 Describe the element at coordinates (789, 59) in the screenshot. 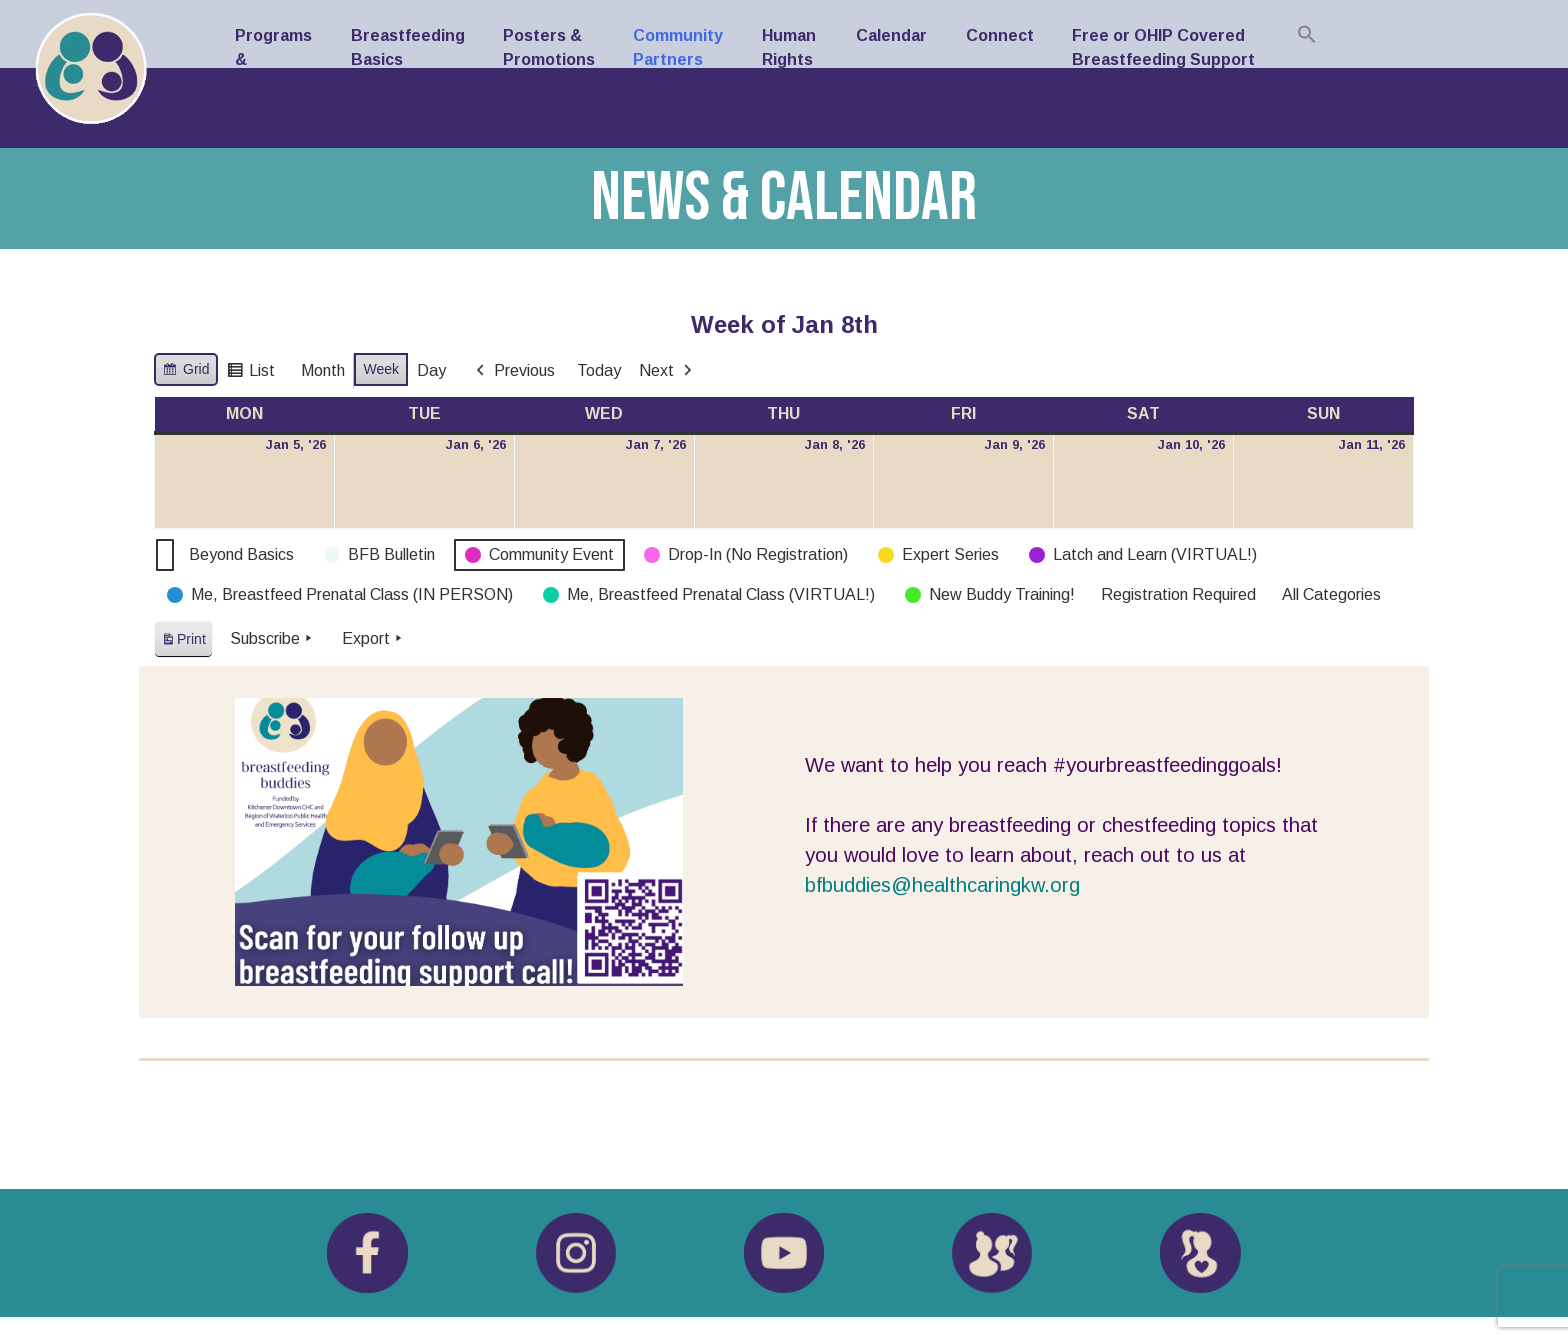

I see `Human Rights Code` at that location.